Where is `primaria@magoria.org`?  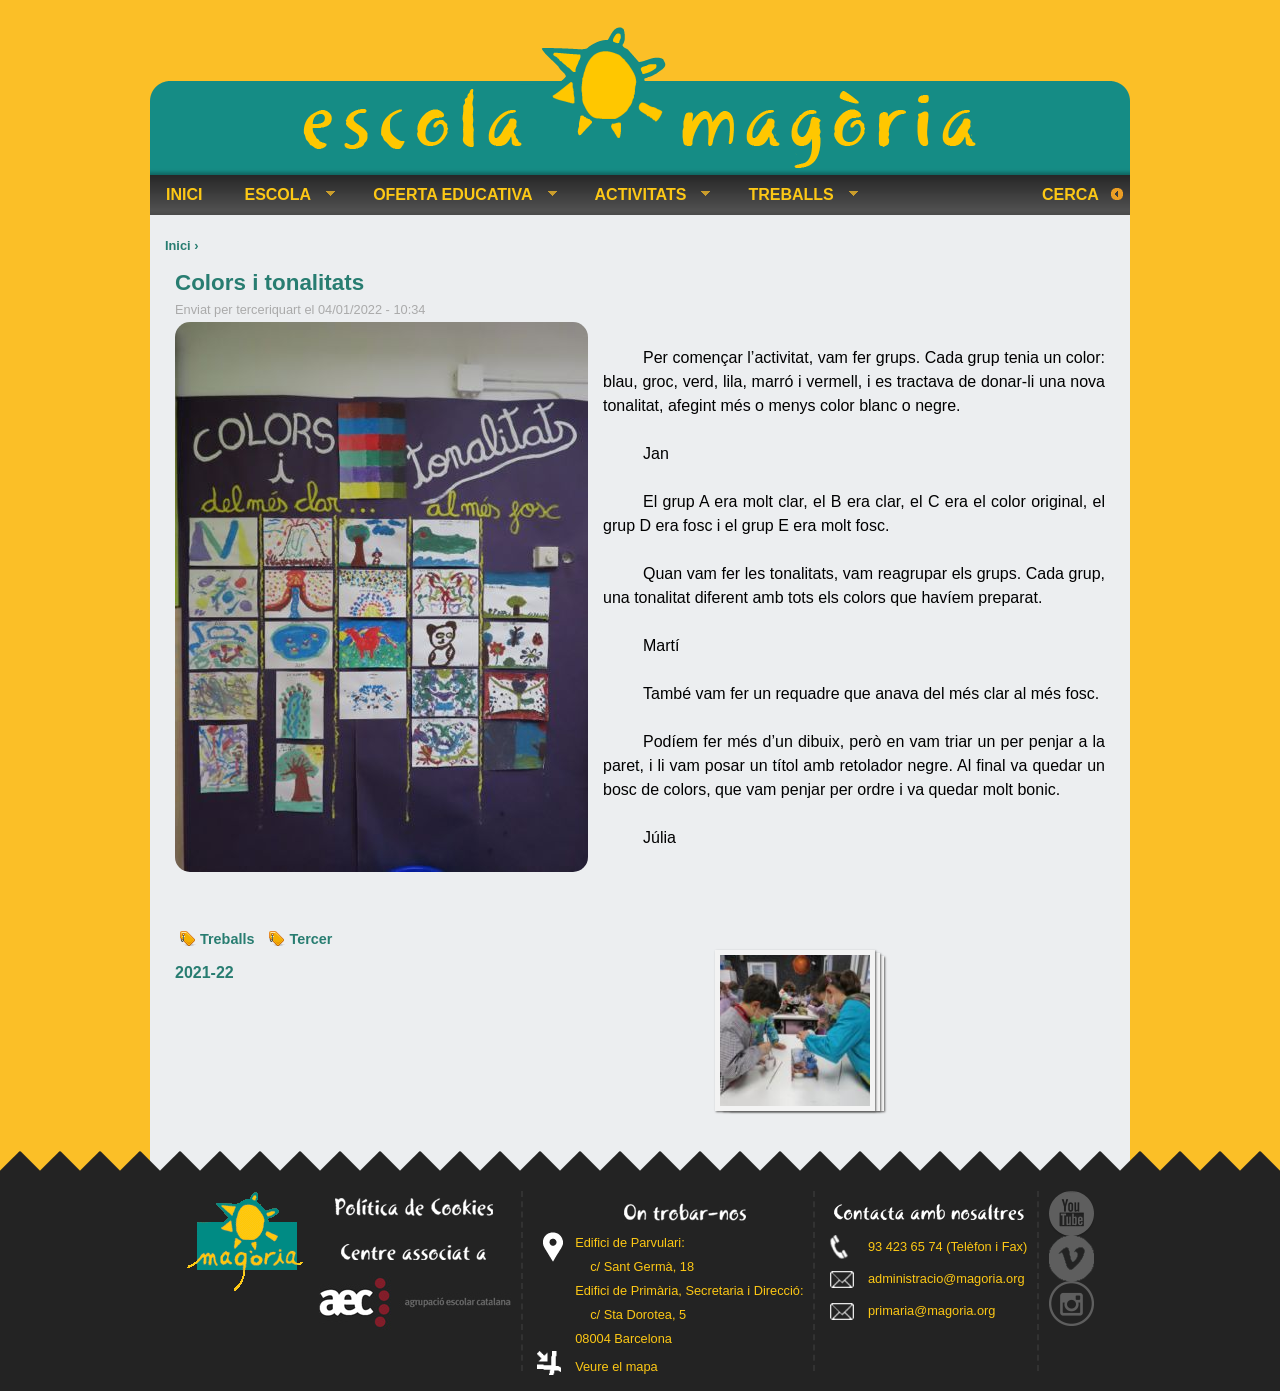 primaria@magoria.org is located at coordinates (932, 1310).